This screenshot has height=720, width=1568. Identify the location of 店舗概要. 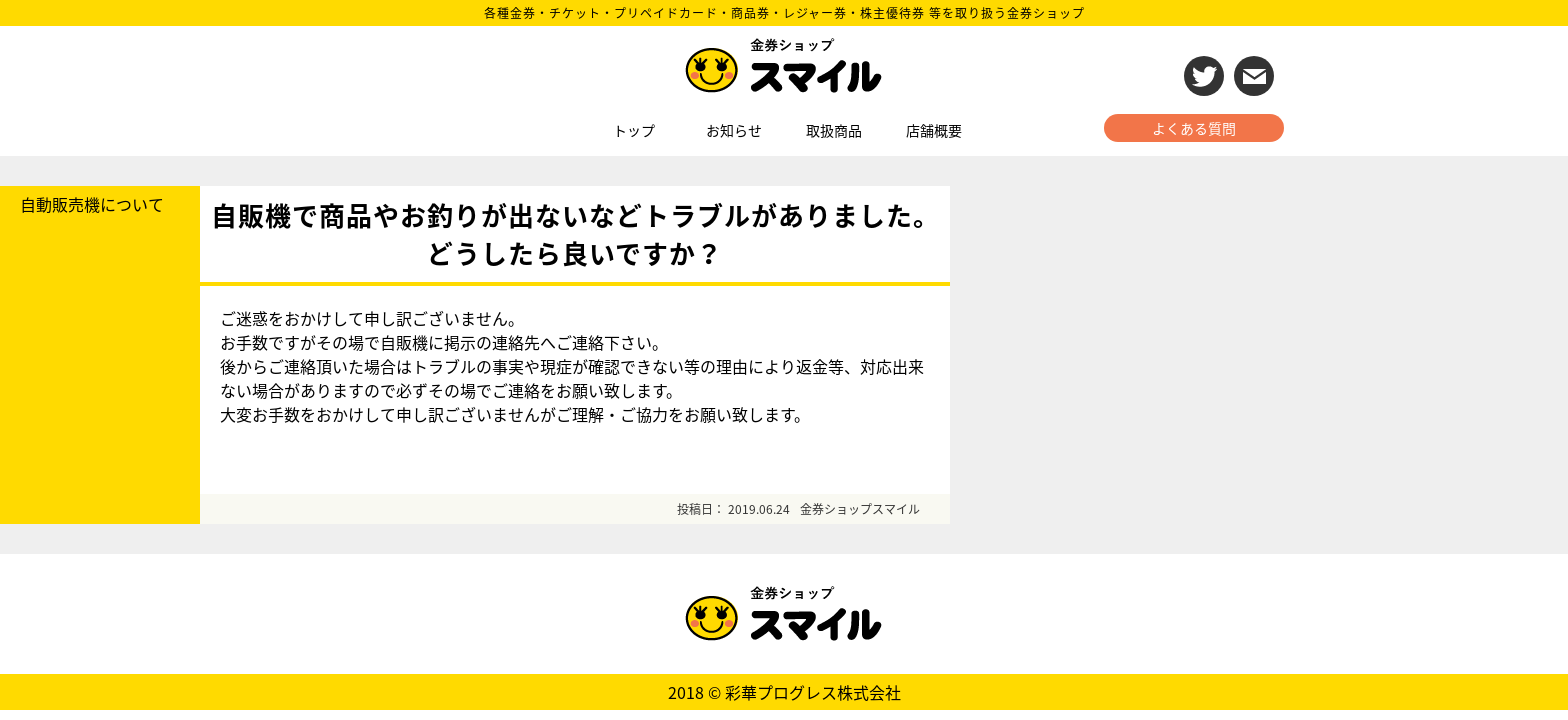
(934, 130).